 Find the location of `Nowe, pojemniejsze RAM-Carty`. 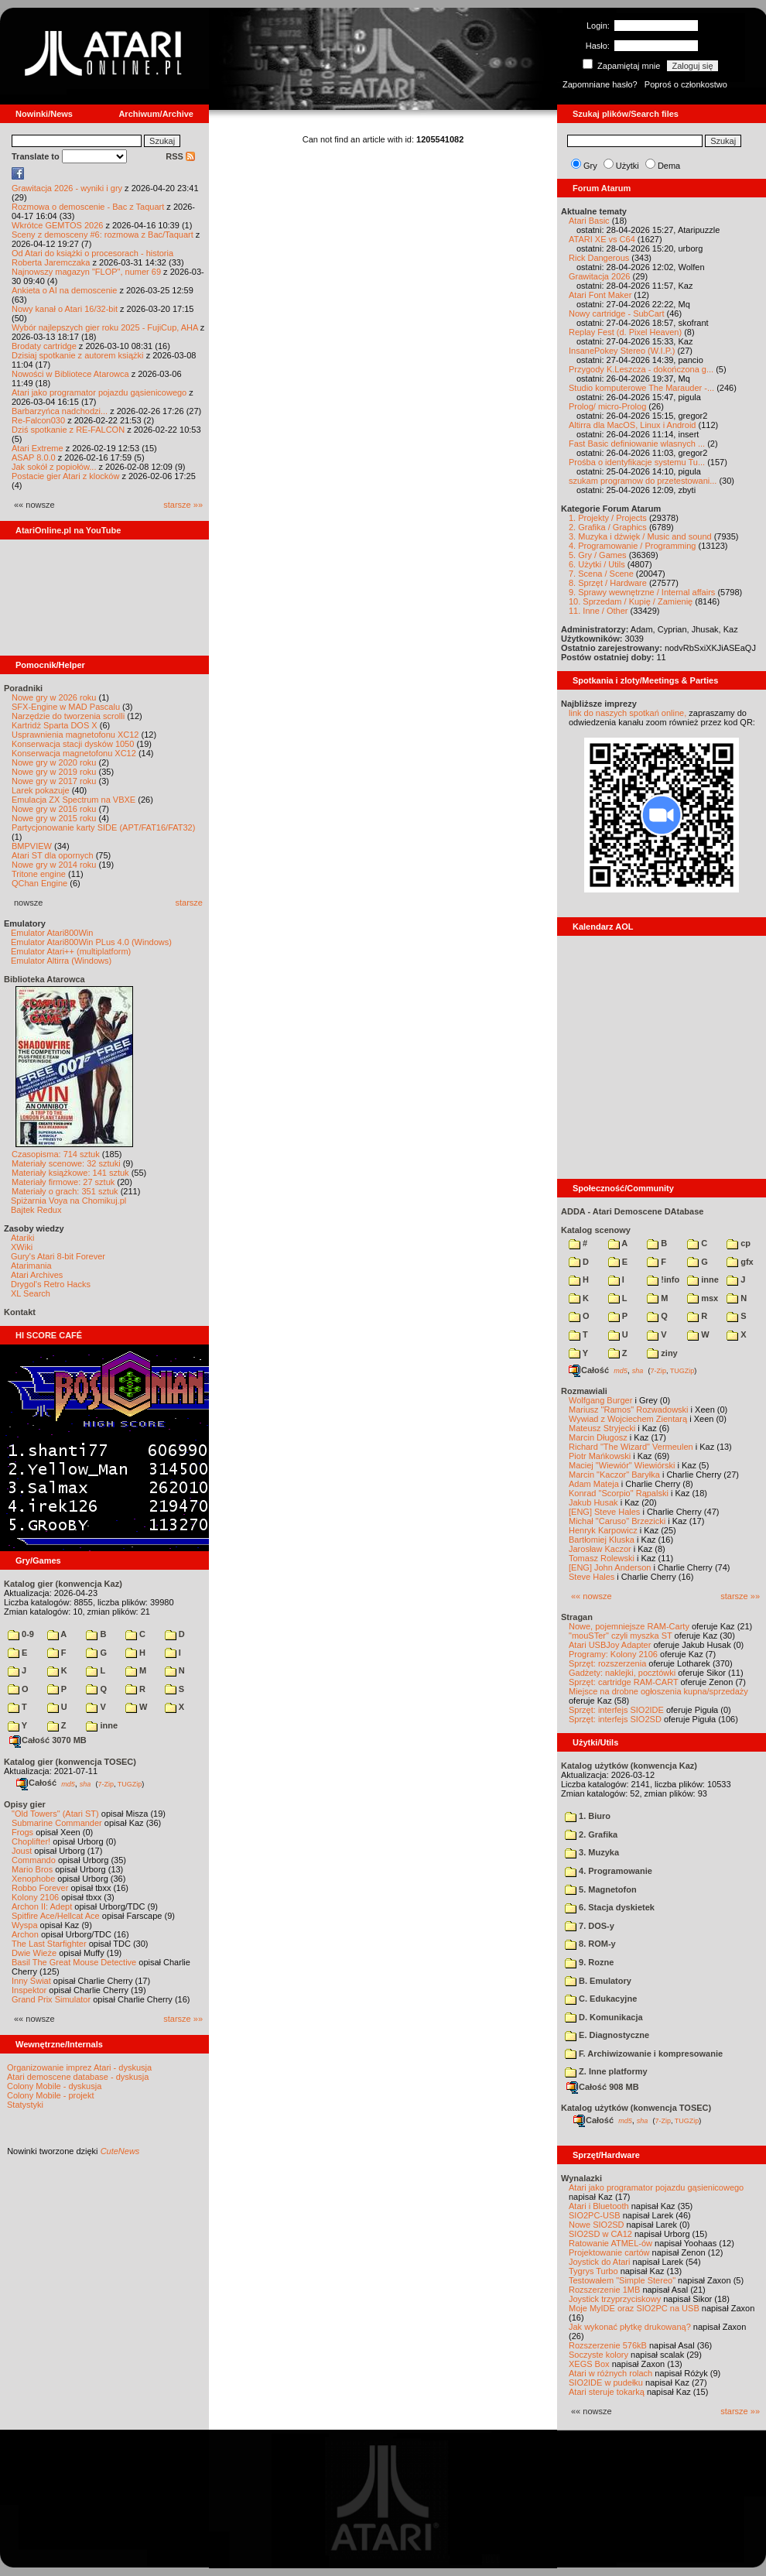

Nowe, pojemniejsze RAM-Carty is located at coordinates (629, 1626).